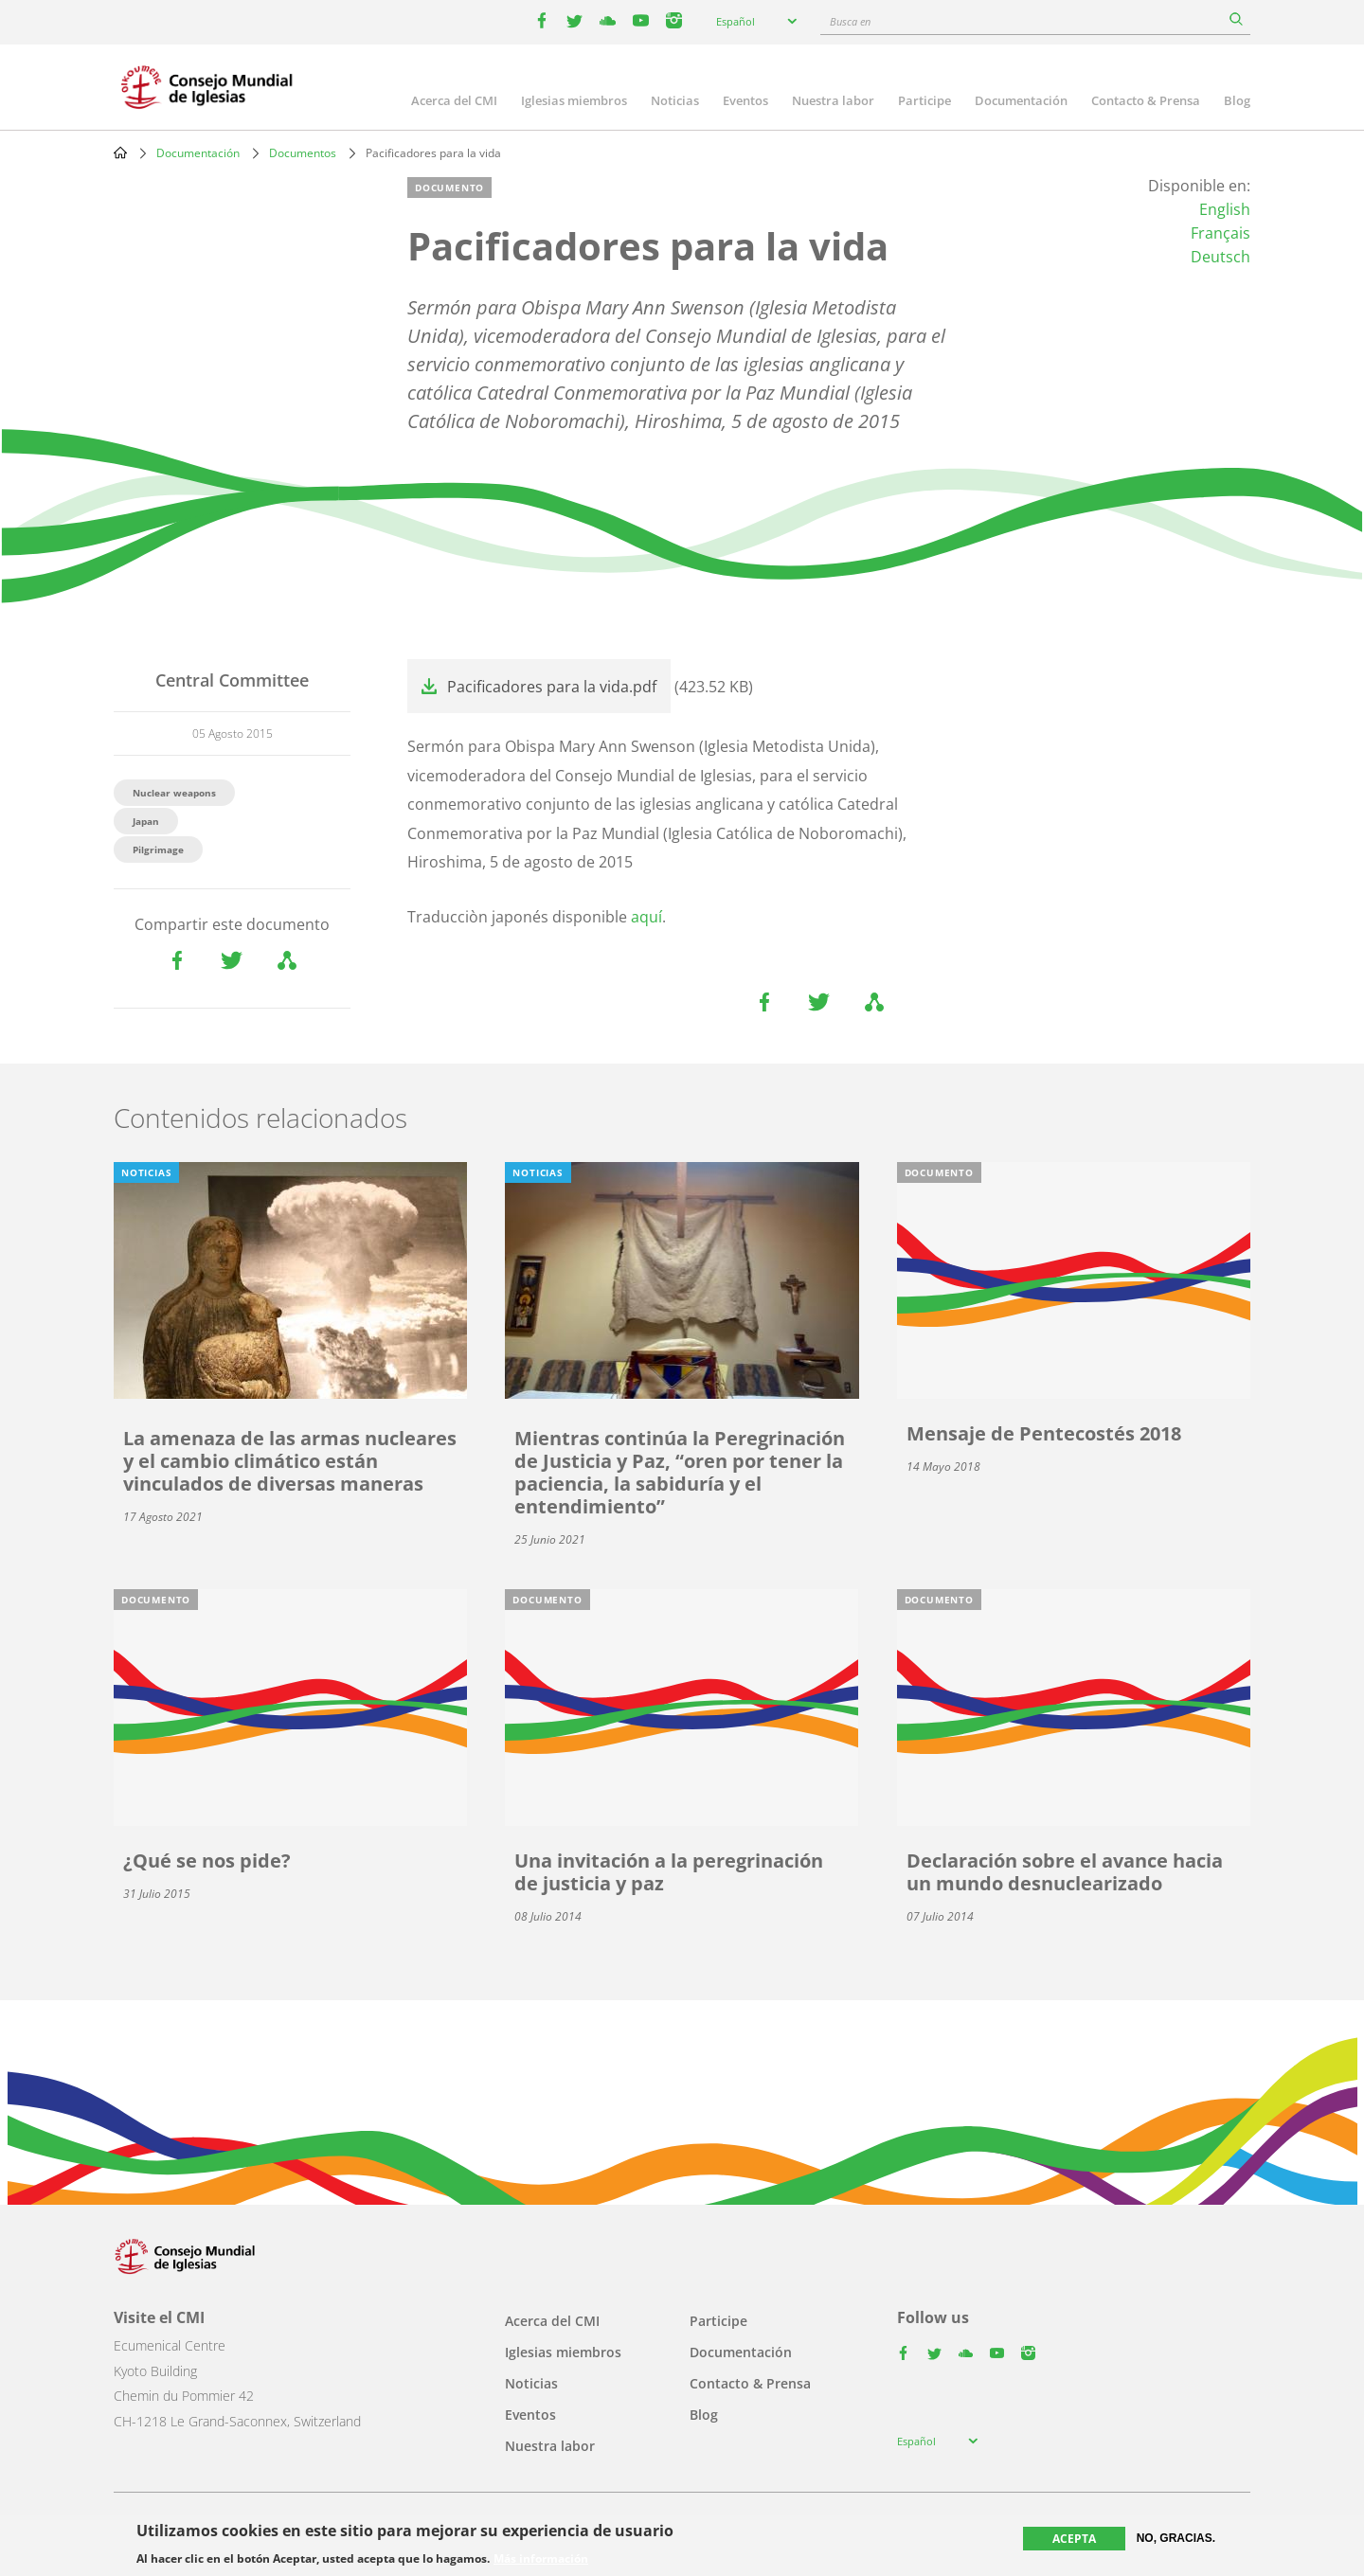 Image resolution: width=1364 pixels, height=2576 pixels. Describe the element at coordinates (1021, 100) in the screenshot. I see `Documentación` at that location.